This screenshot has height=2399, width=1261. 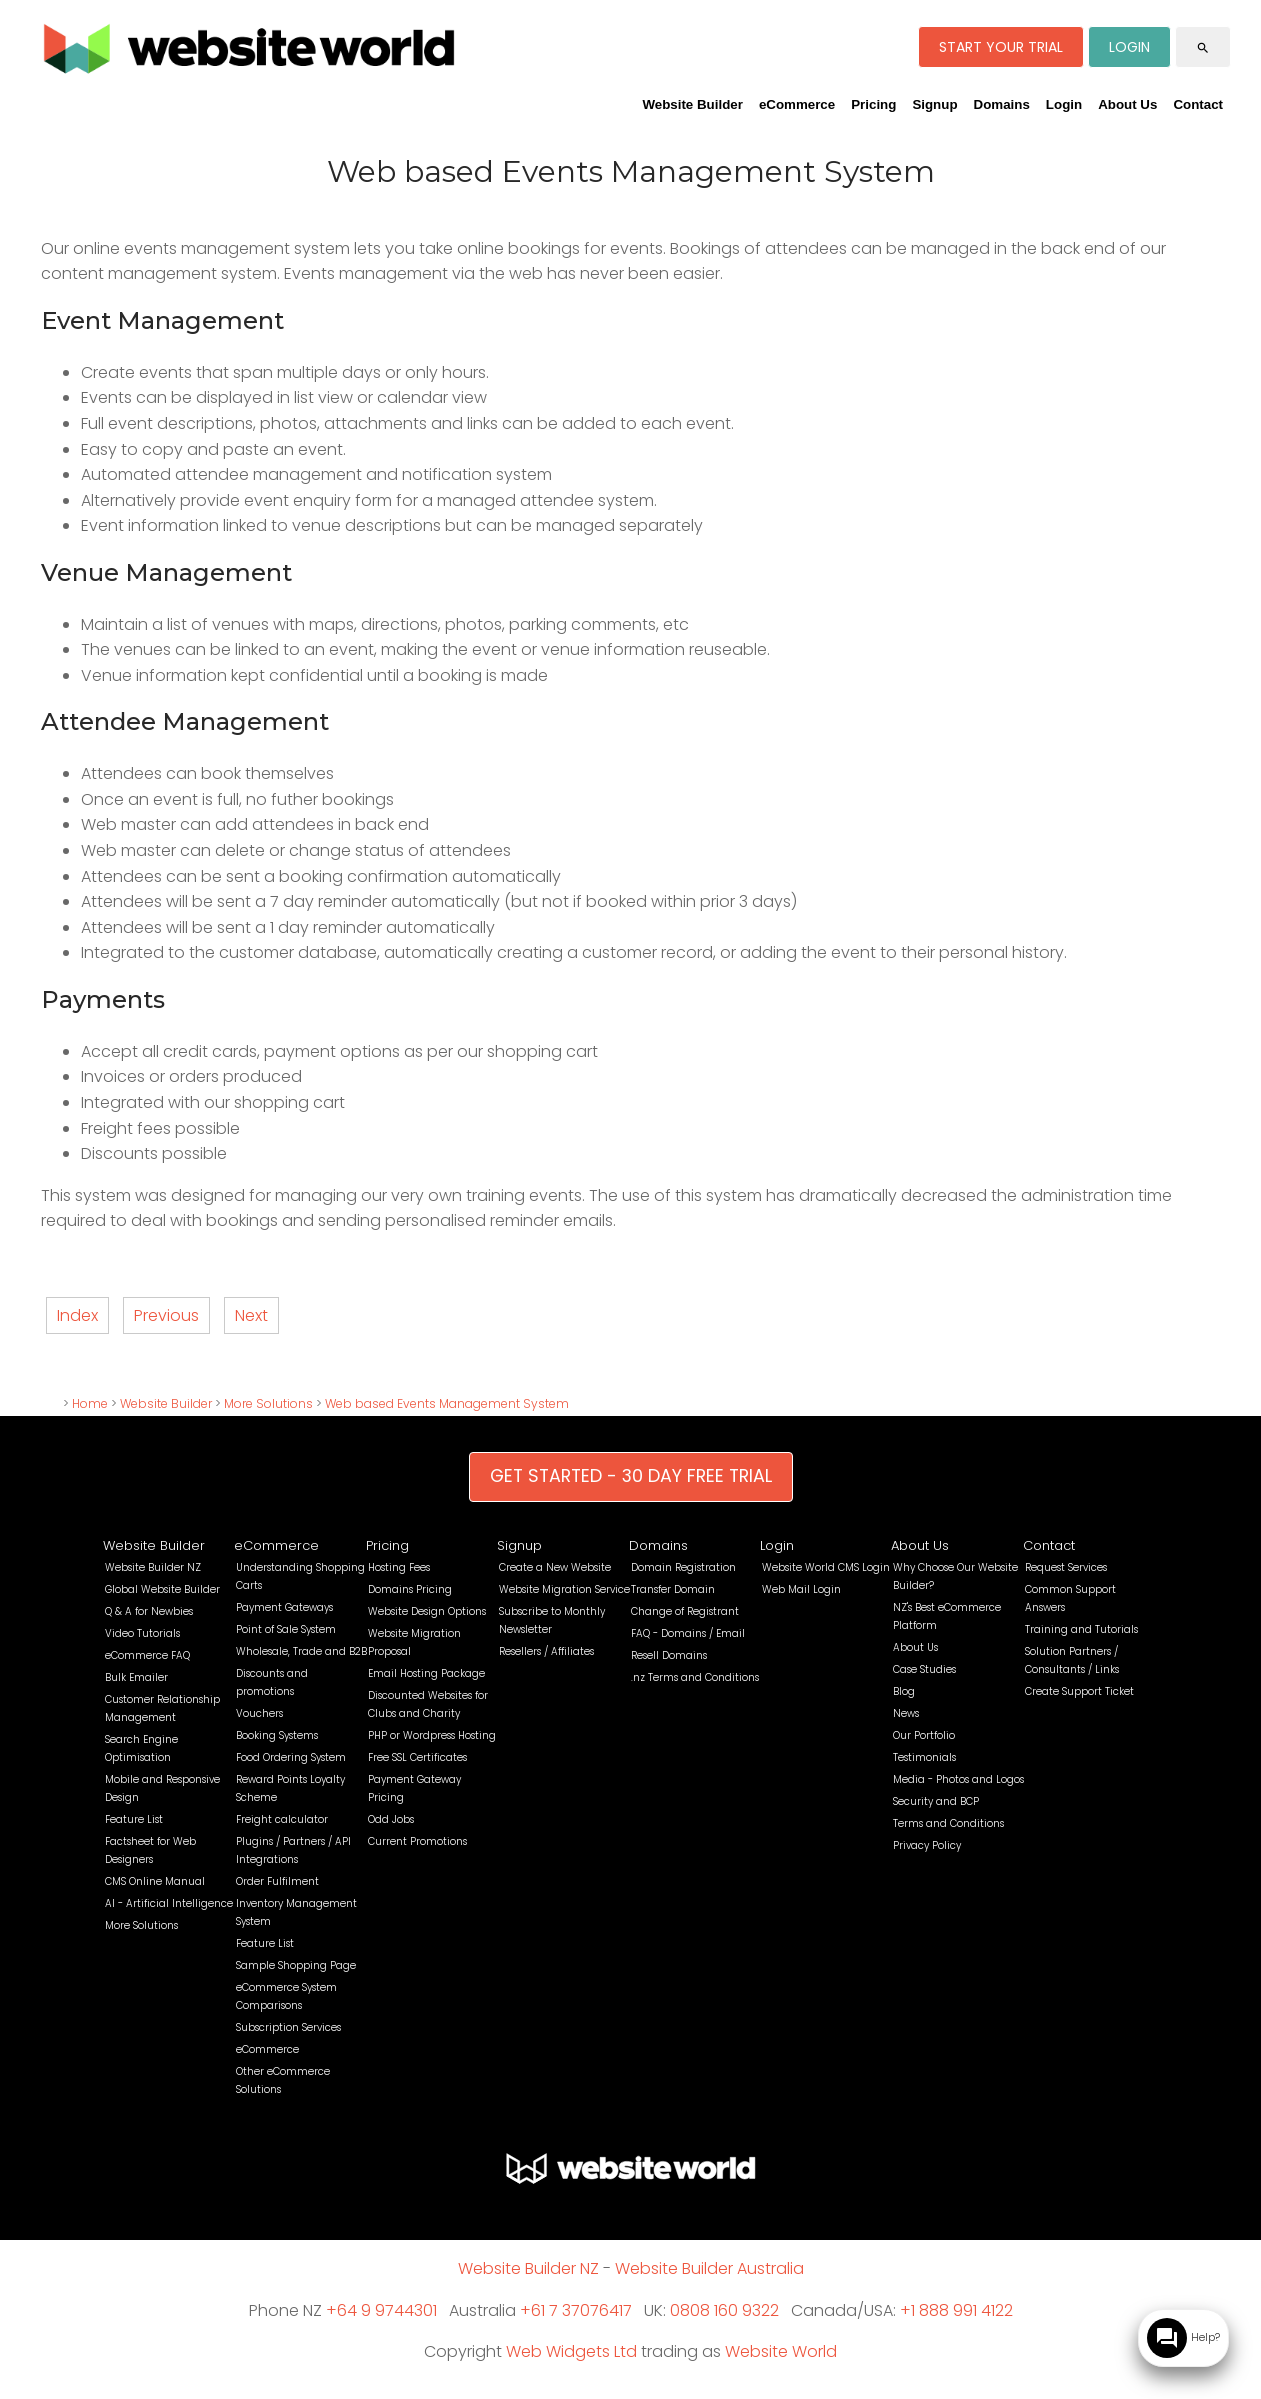 I want to click on Q & A for Newbies, so click(x=149, y=1611).